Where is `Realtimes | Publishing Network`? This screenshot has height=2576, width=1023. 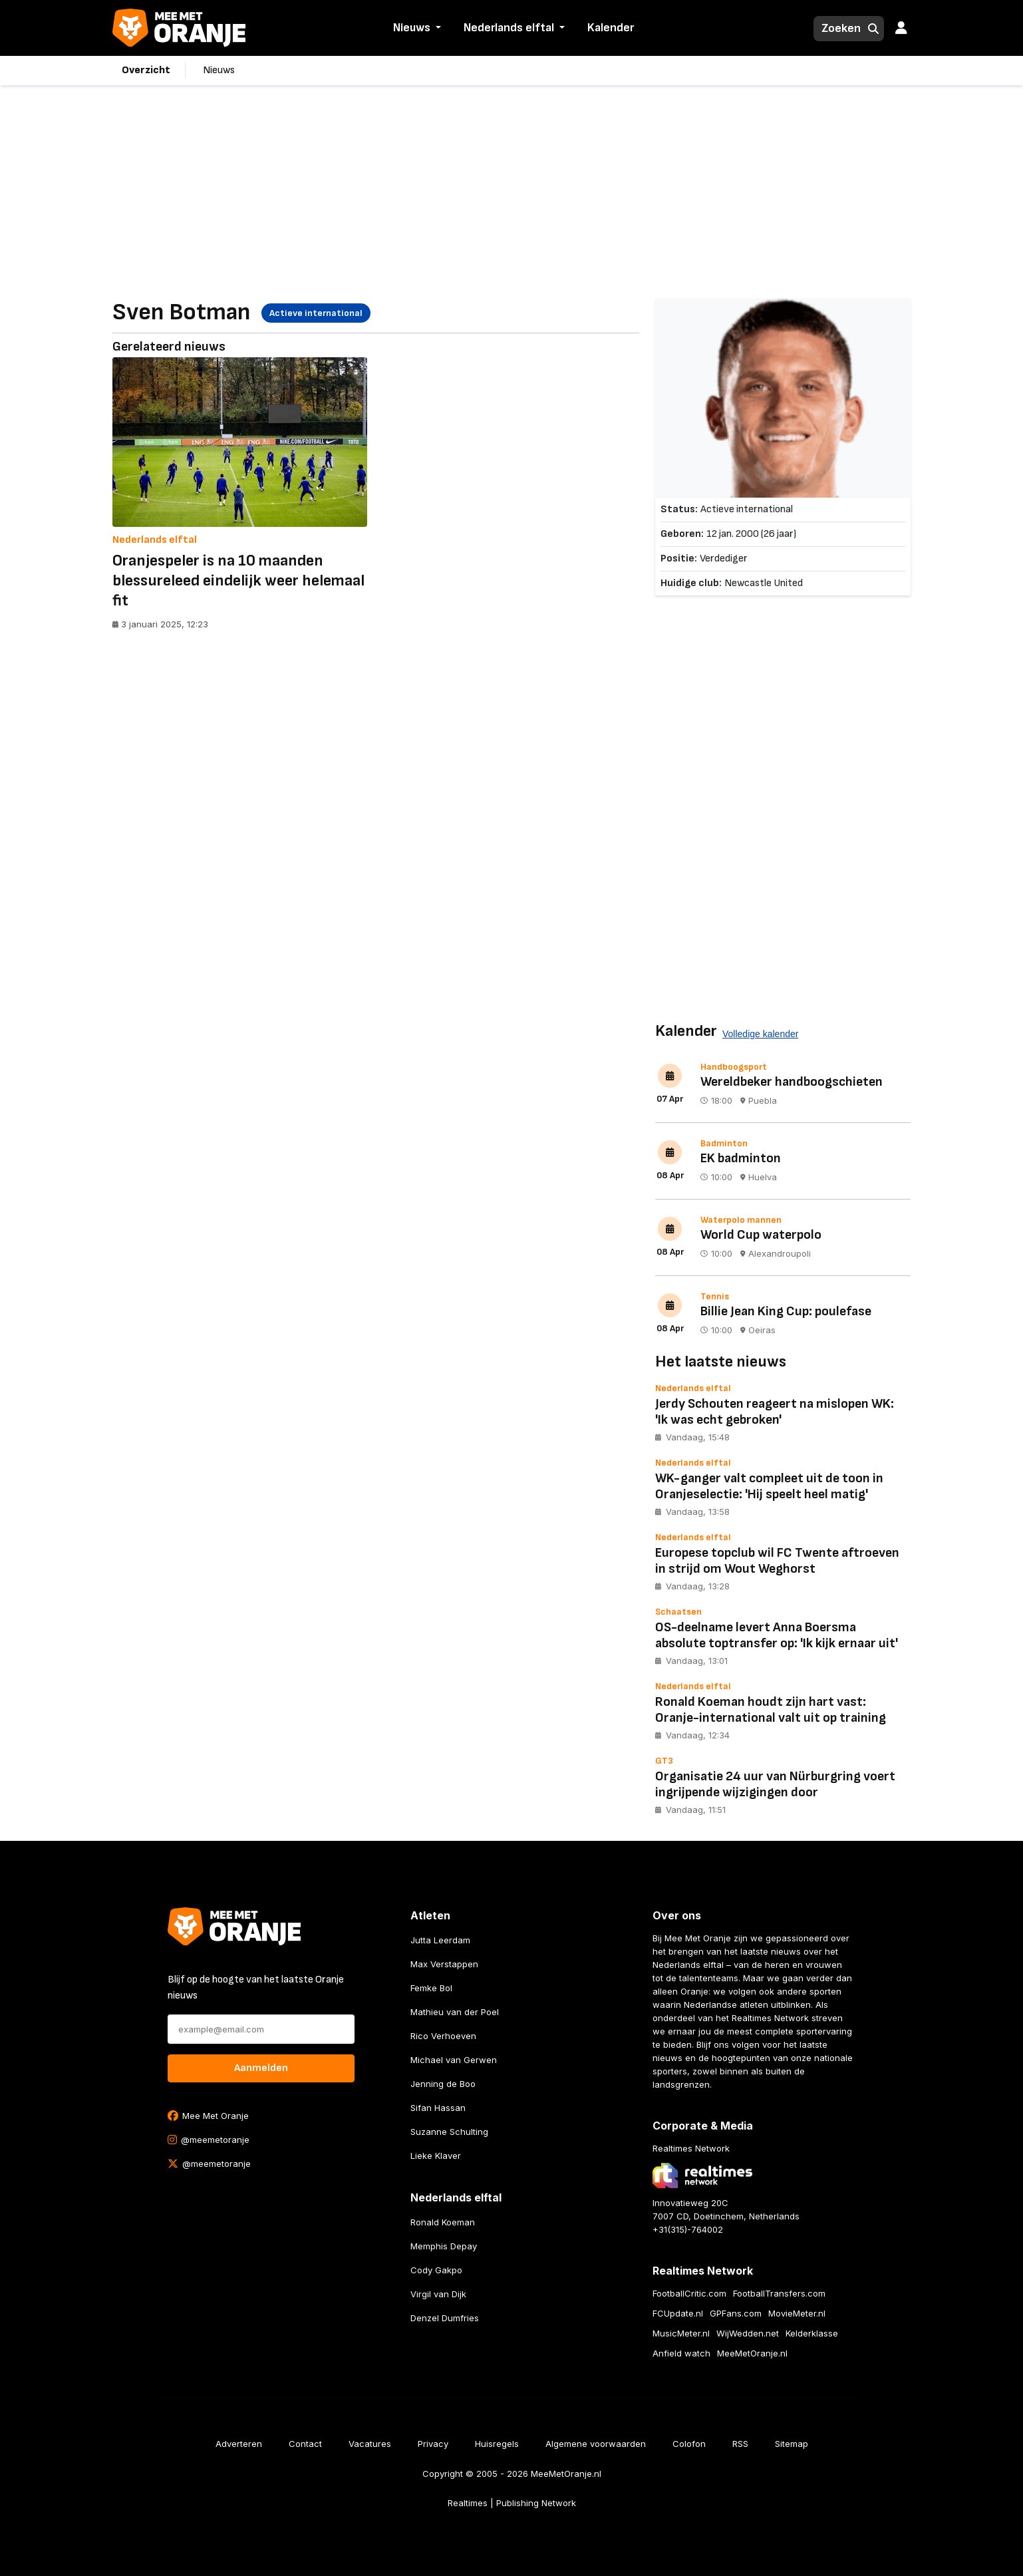
Realtimes | Publishing Network is located at coordinates (512, 2502).